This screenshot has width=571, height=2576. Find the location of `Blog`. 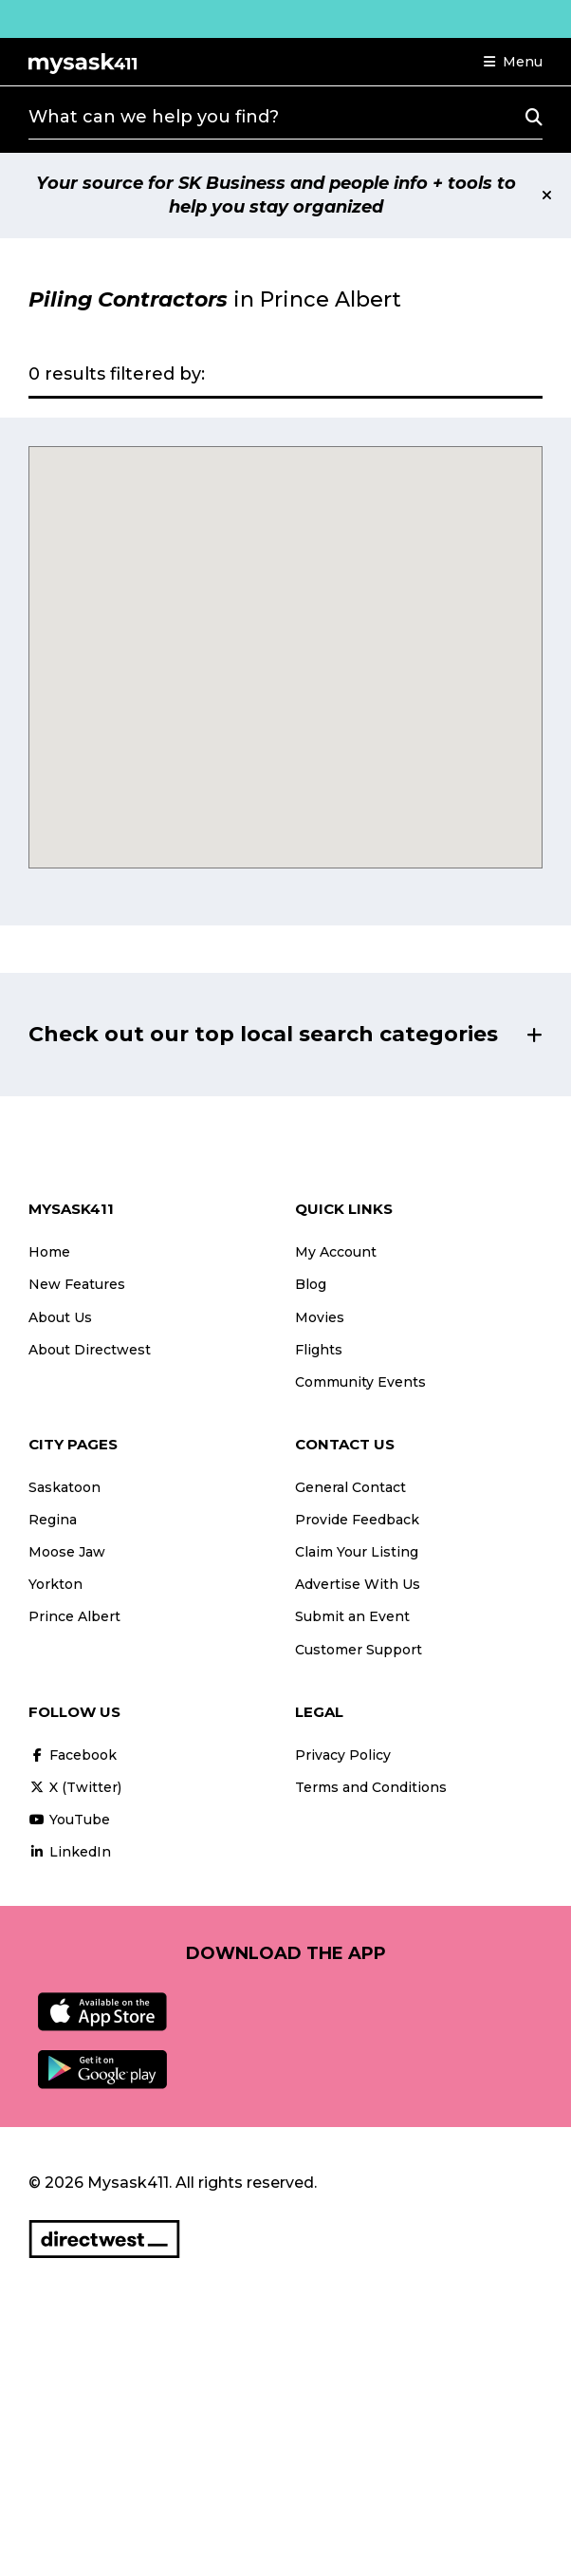

Blog is located at coordinates (310, 1284).